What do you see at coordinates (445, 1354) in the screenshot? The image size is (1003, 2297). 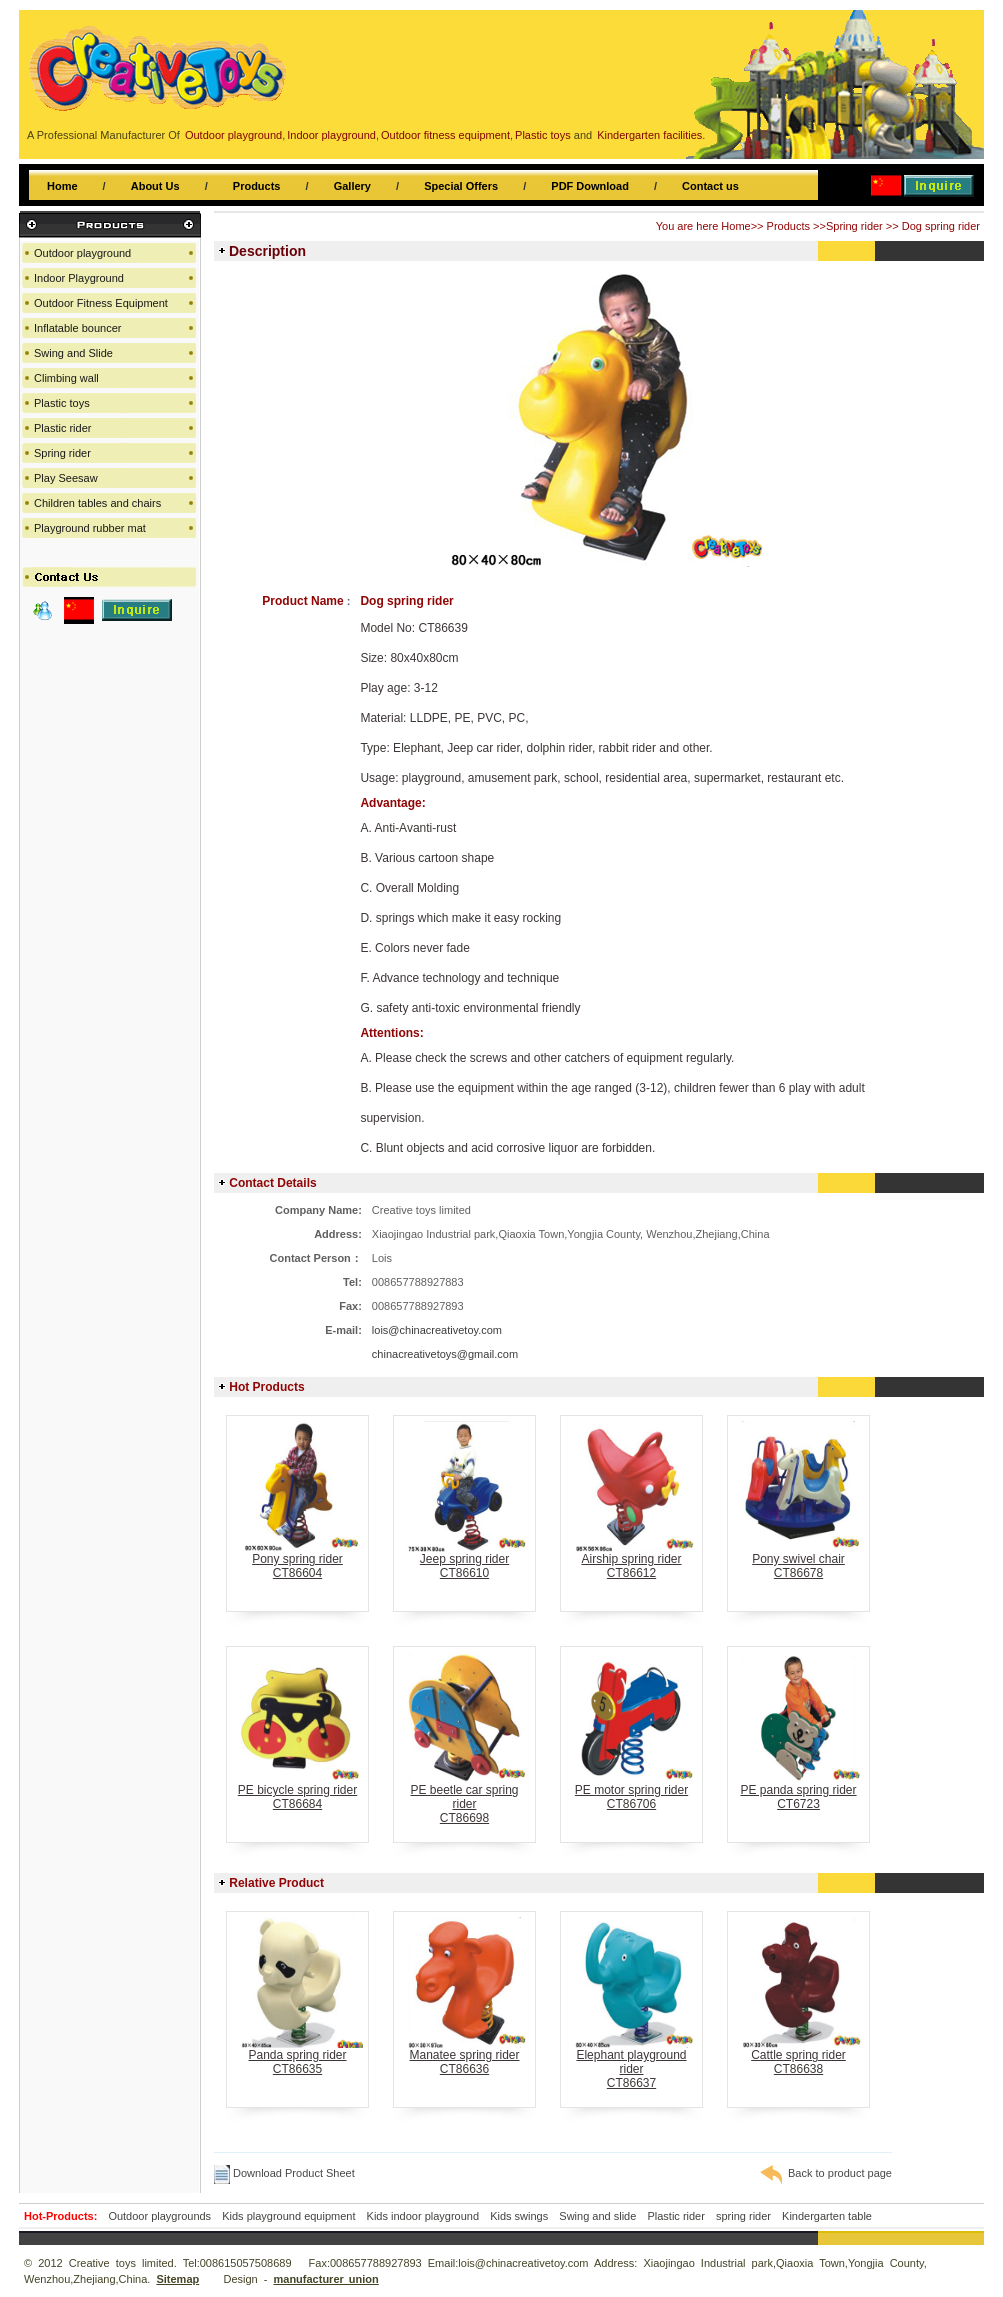 I see `chinacreativetoys@gmail.com` at bounding box center [445, 1354].